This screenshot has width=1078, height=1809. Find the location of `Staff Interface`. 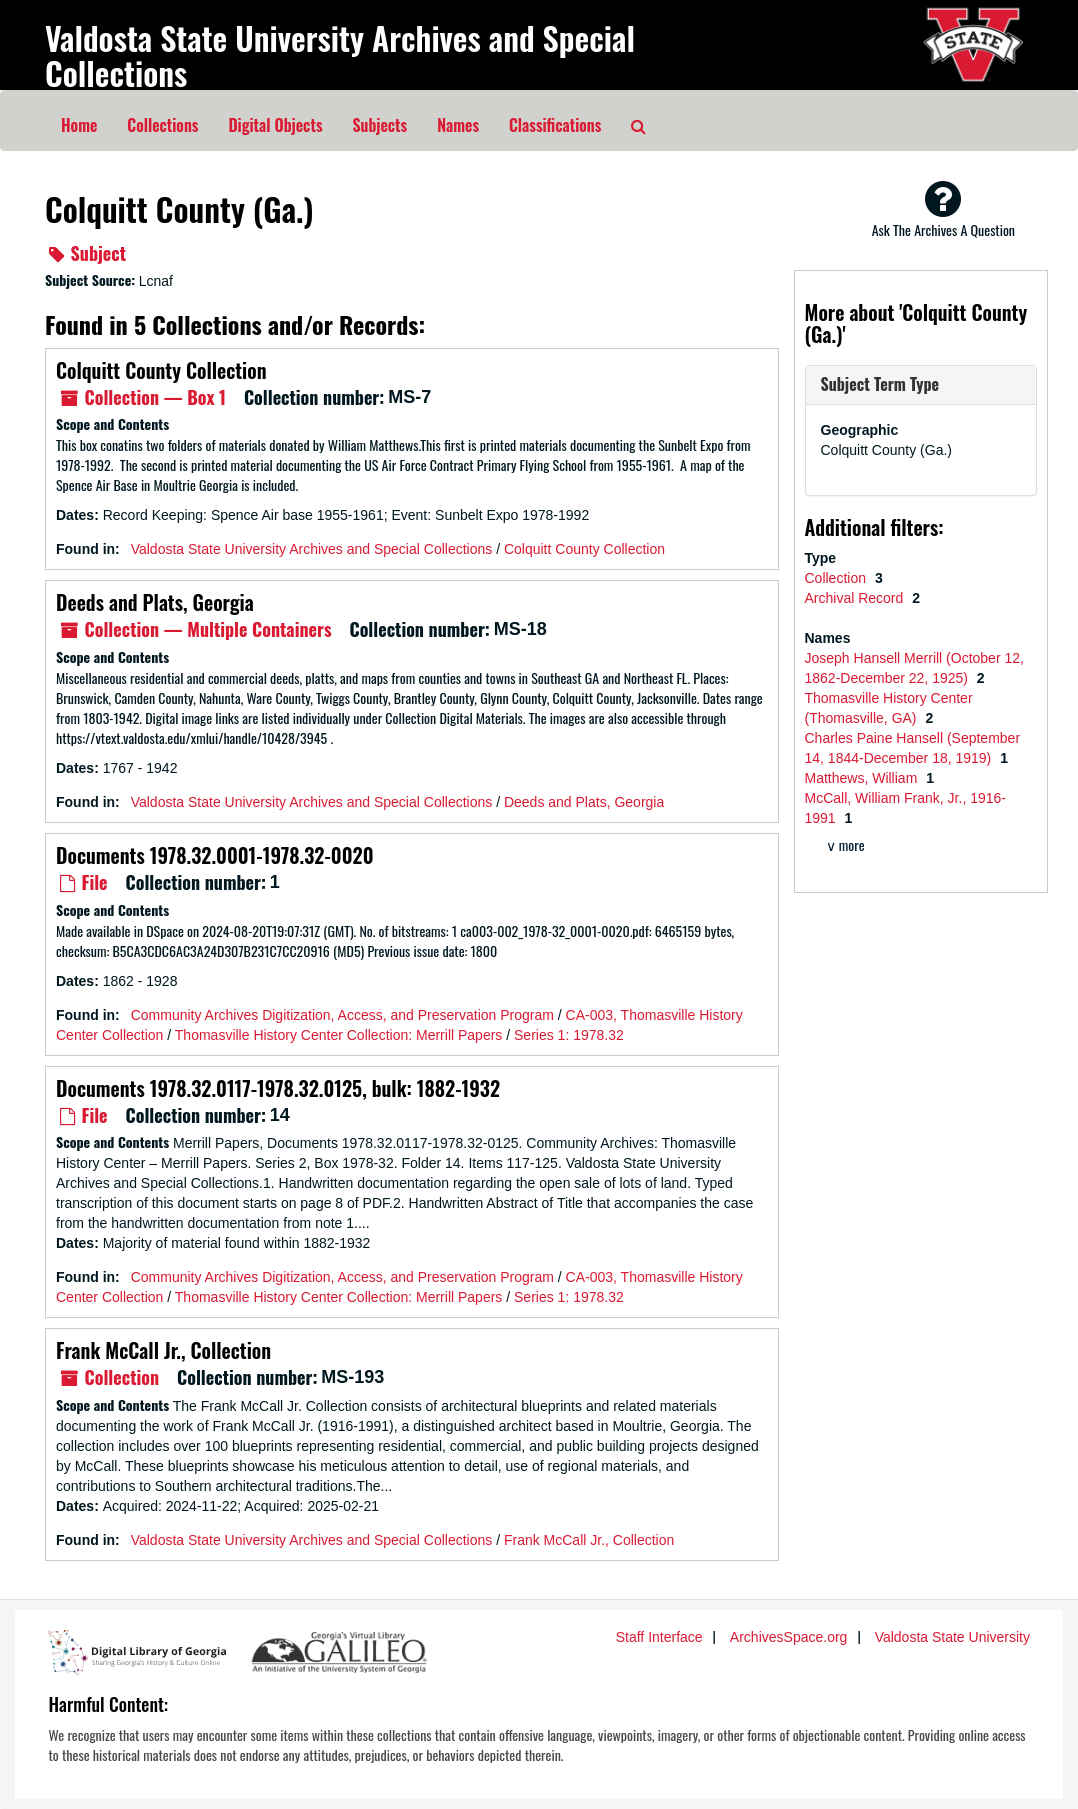

Staff Interface is located at coordinates (659, 1637).